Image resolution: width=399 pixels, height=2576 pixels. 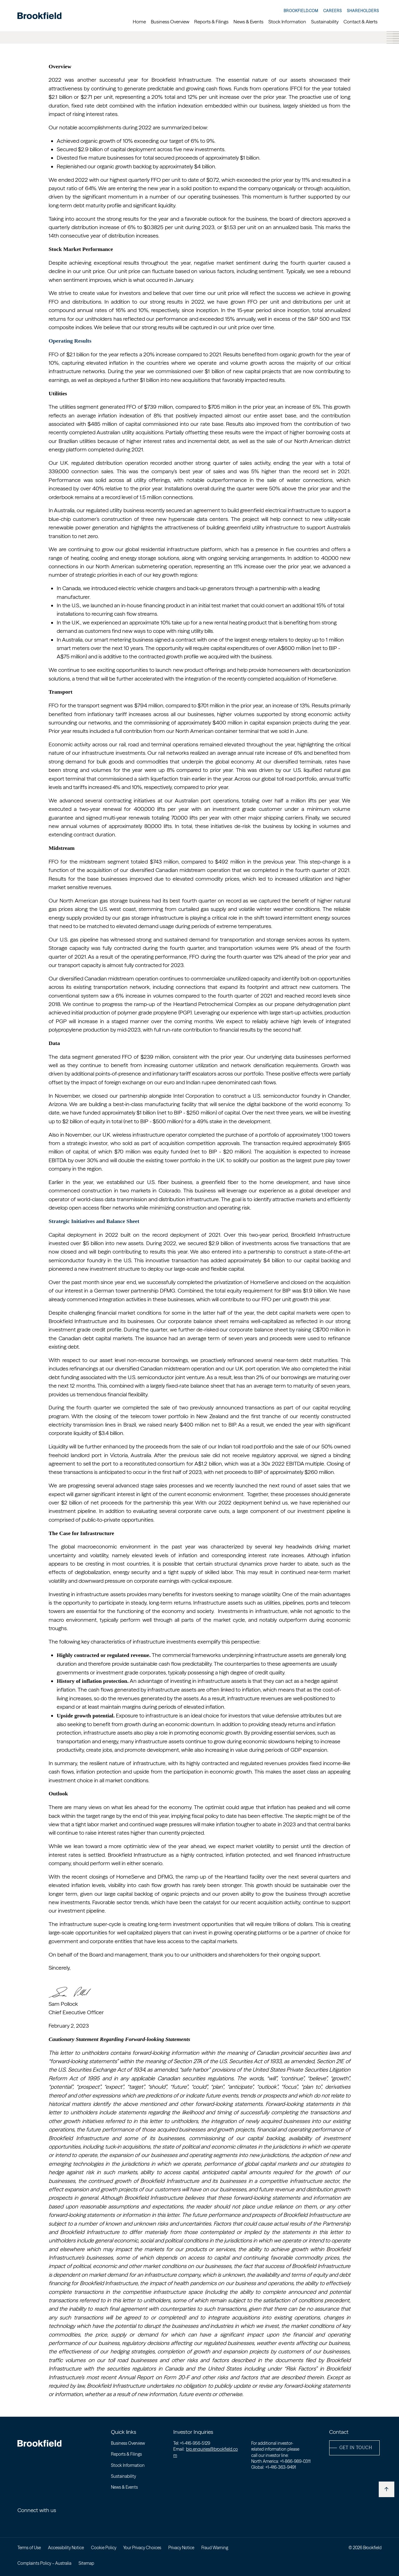 I want to click on Shareholders, so click(x=363, y=10).